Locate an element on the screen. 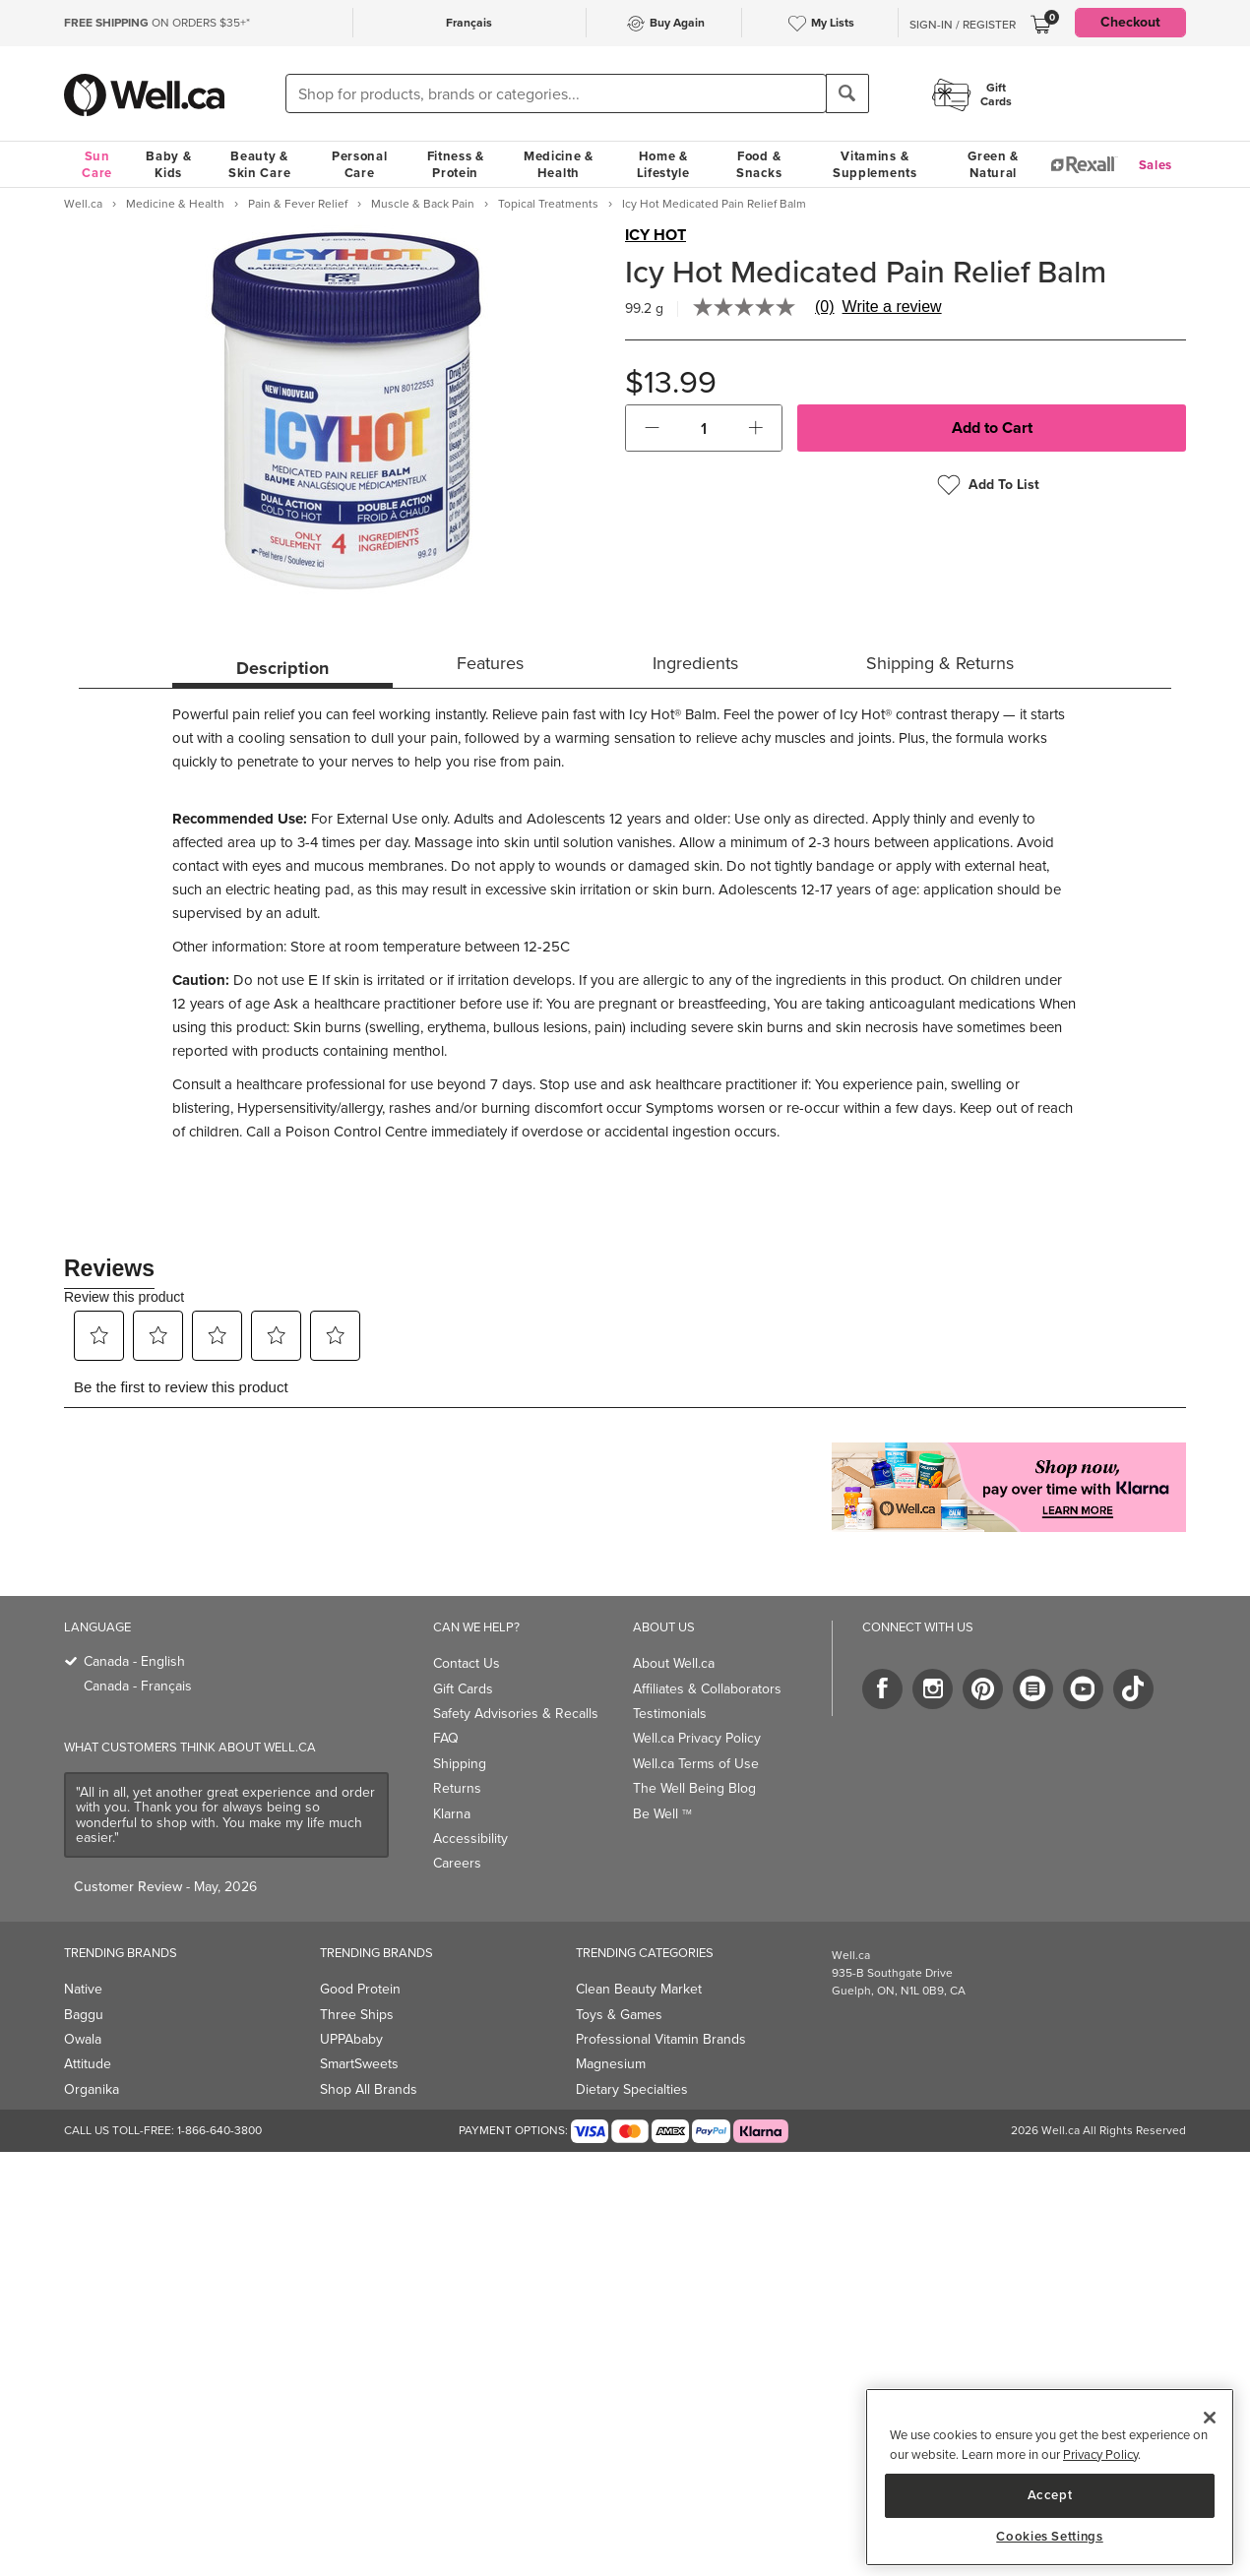  Canada - English is located at coordinates (134, 1661).